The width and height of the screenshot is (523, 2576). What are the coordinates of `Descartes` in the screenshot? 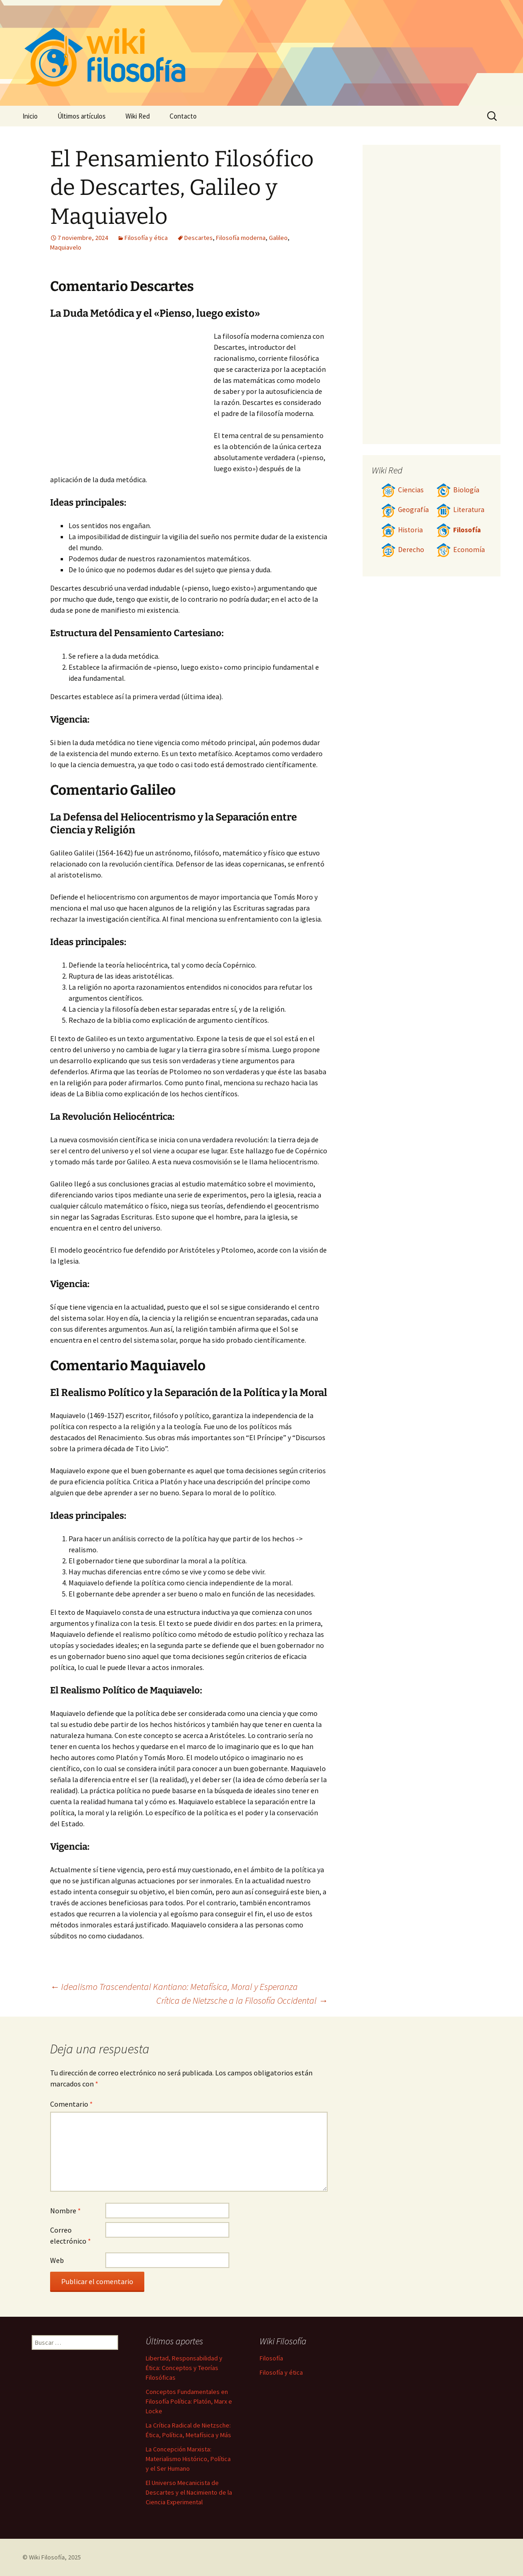 It's located at (198, 238).